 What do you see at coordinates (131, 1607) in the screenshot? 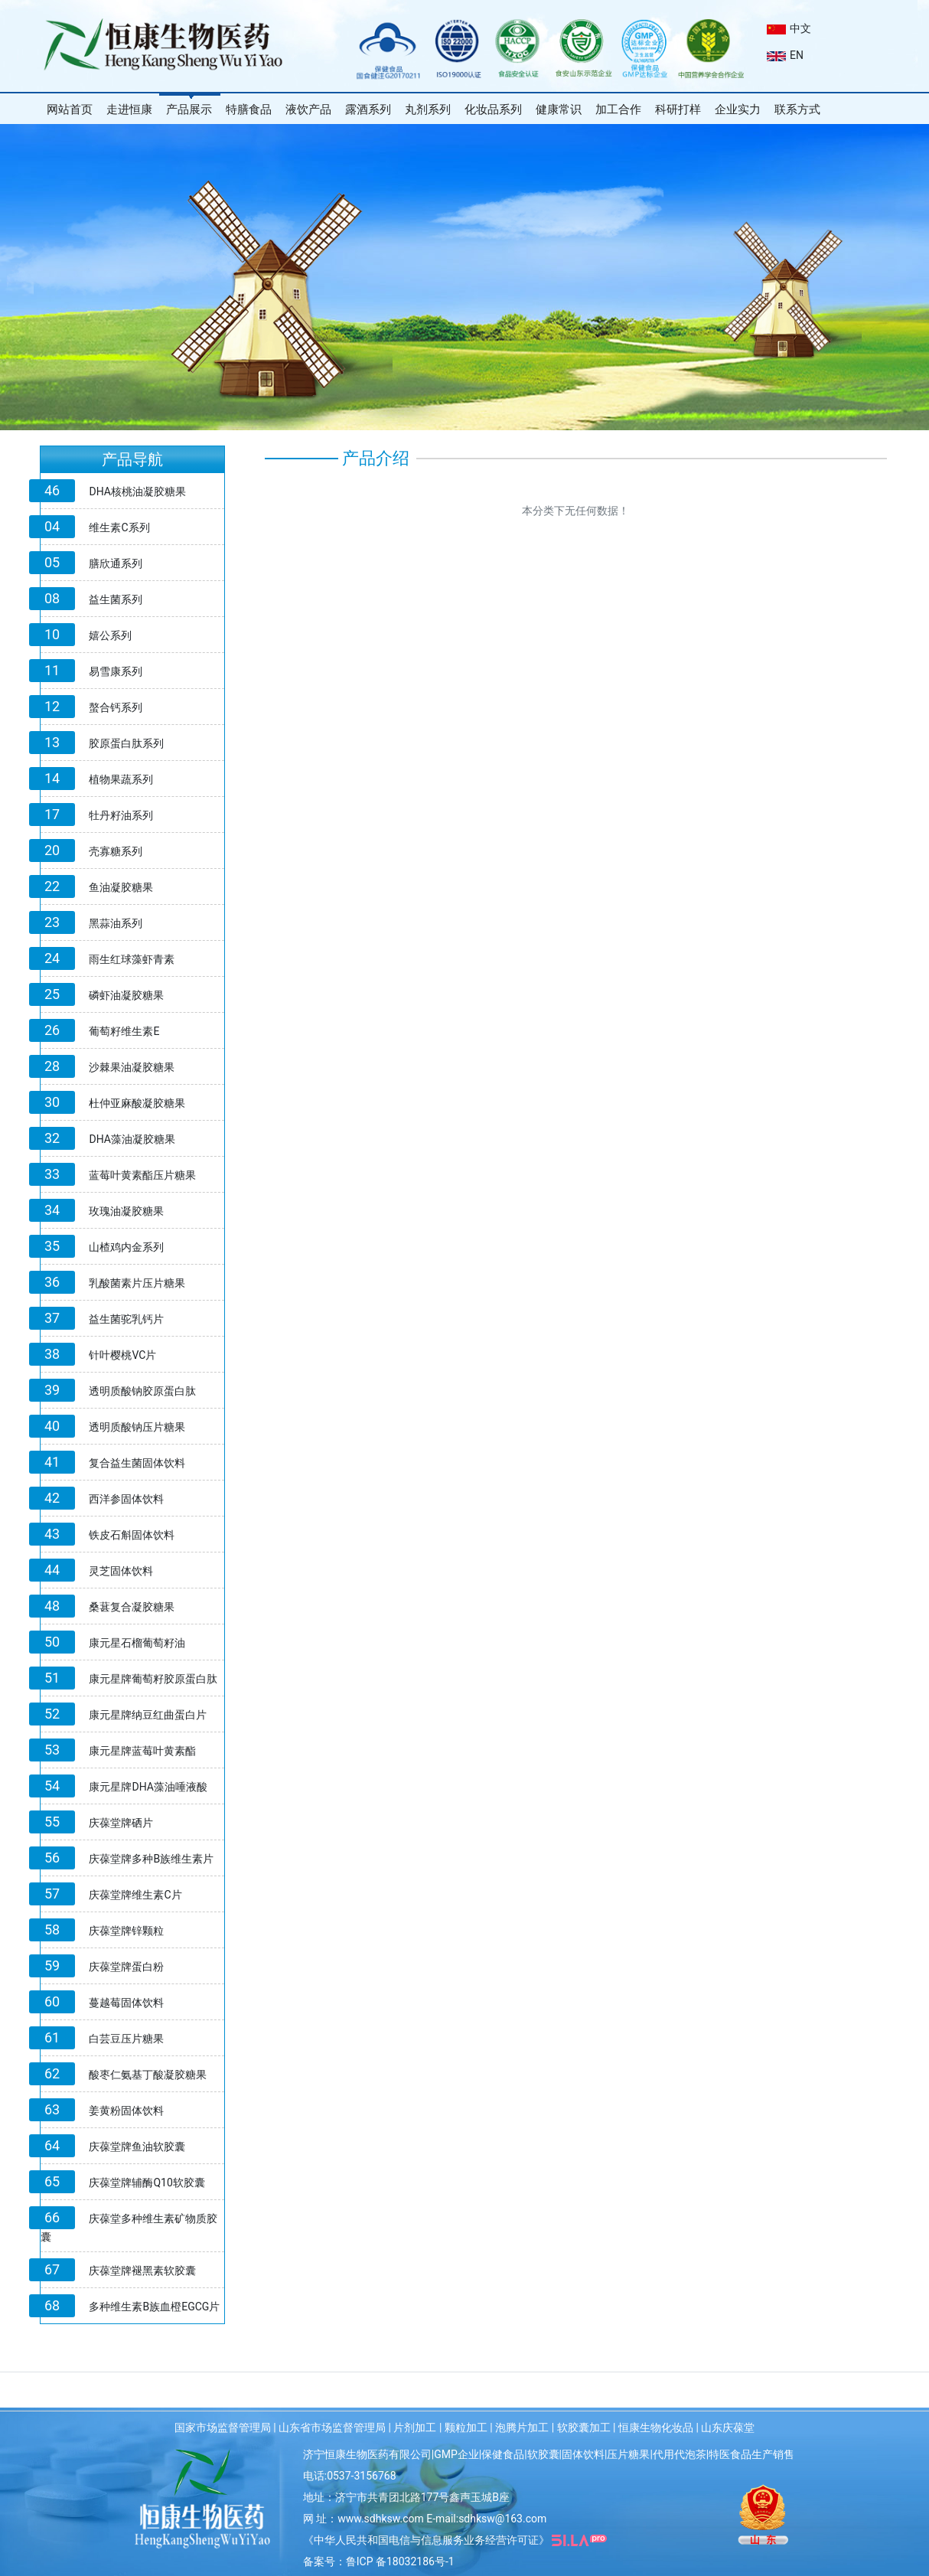
I see `桑葚复合凝胶糖果` at bounding box center [131, 1607].